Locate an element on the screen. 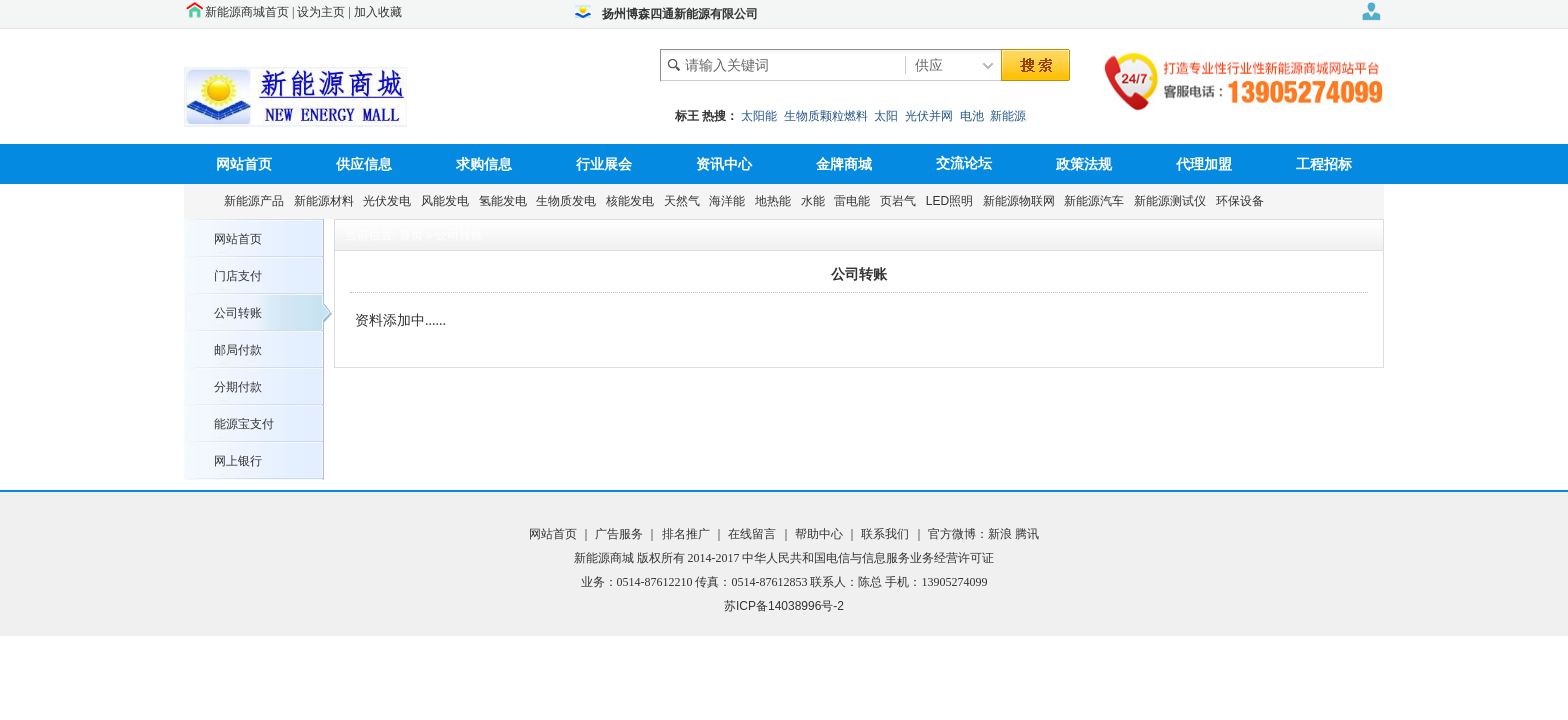  邮局付款 is located at coordinates (238, 350).